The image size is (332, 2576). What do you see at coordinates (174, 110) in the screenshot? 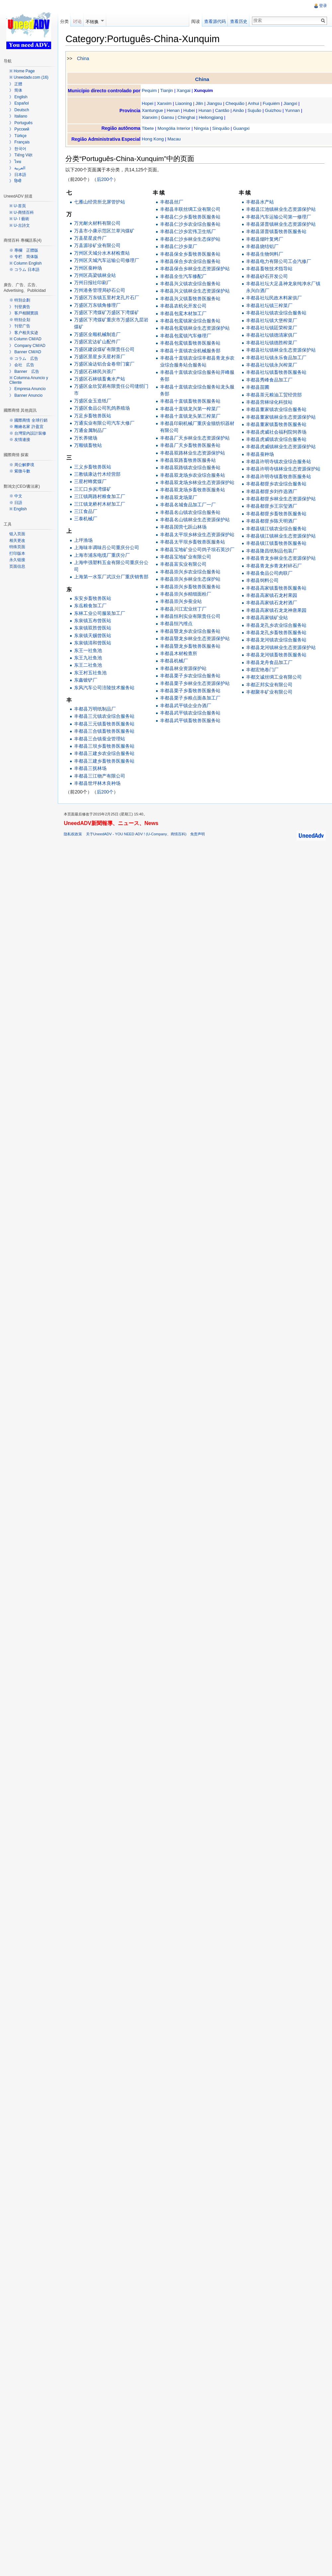
I see `Henan` at bounding box center [174, 110].